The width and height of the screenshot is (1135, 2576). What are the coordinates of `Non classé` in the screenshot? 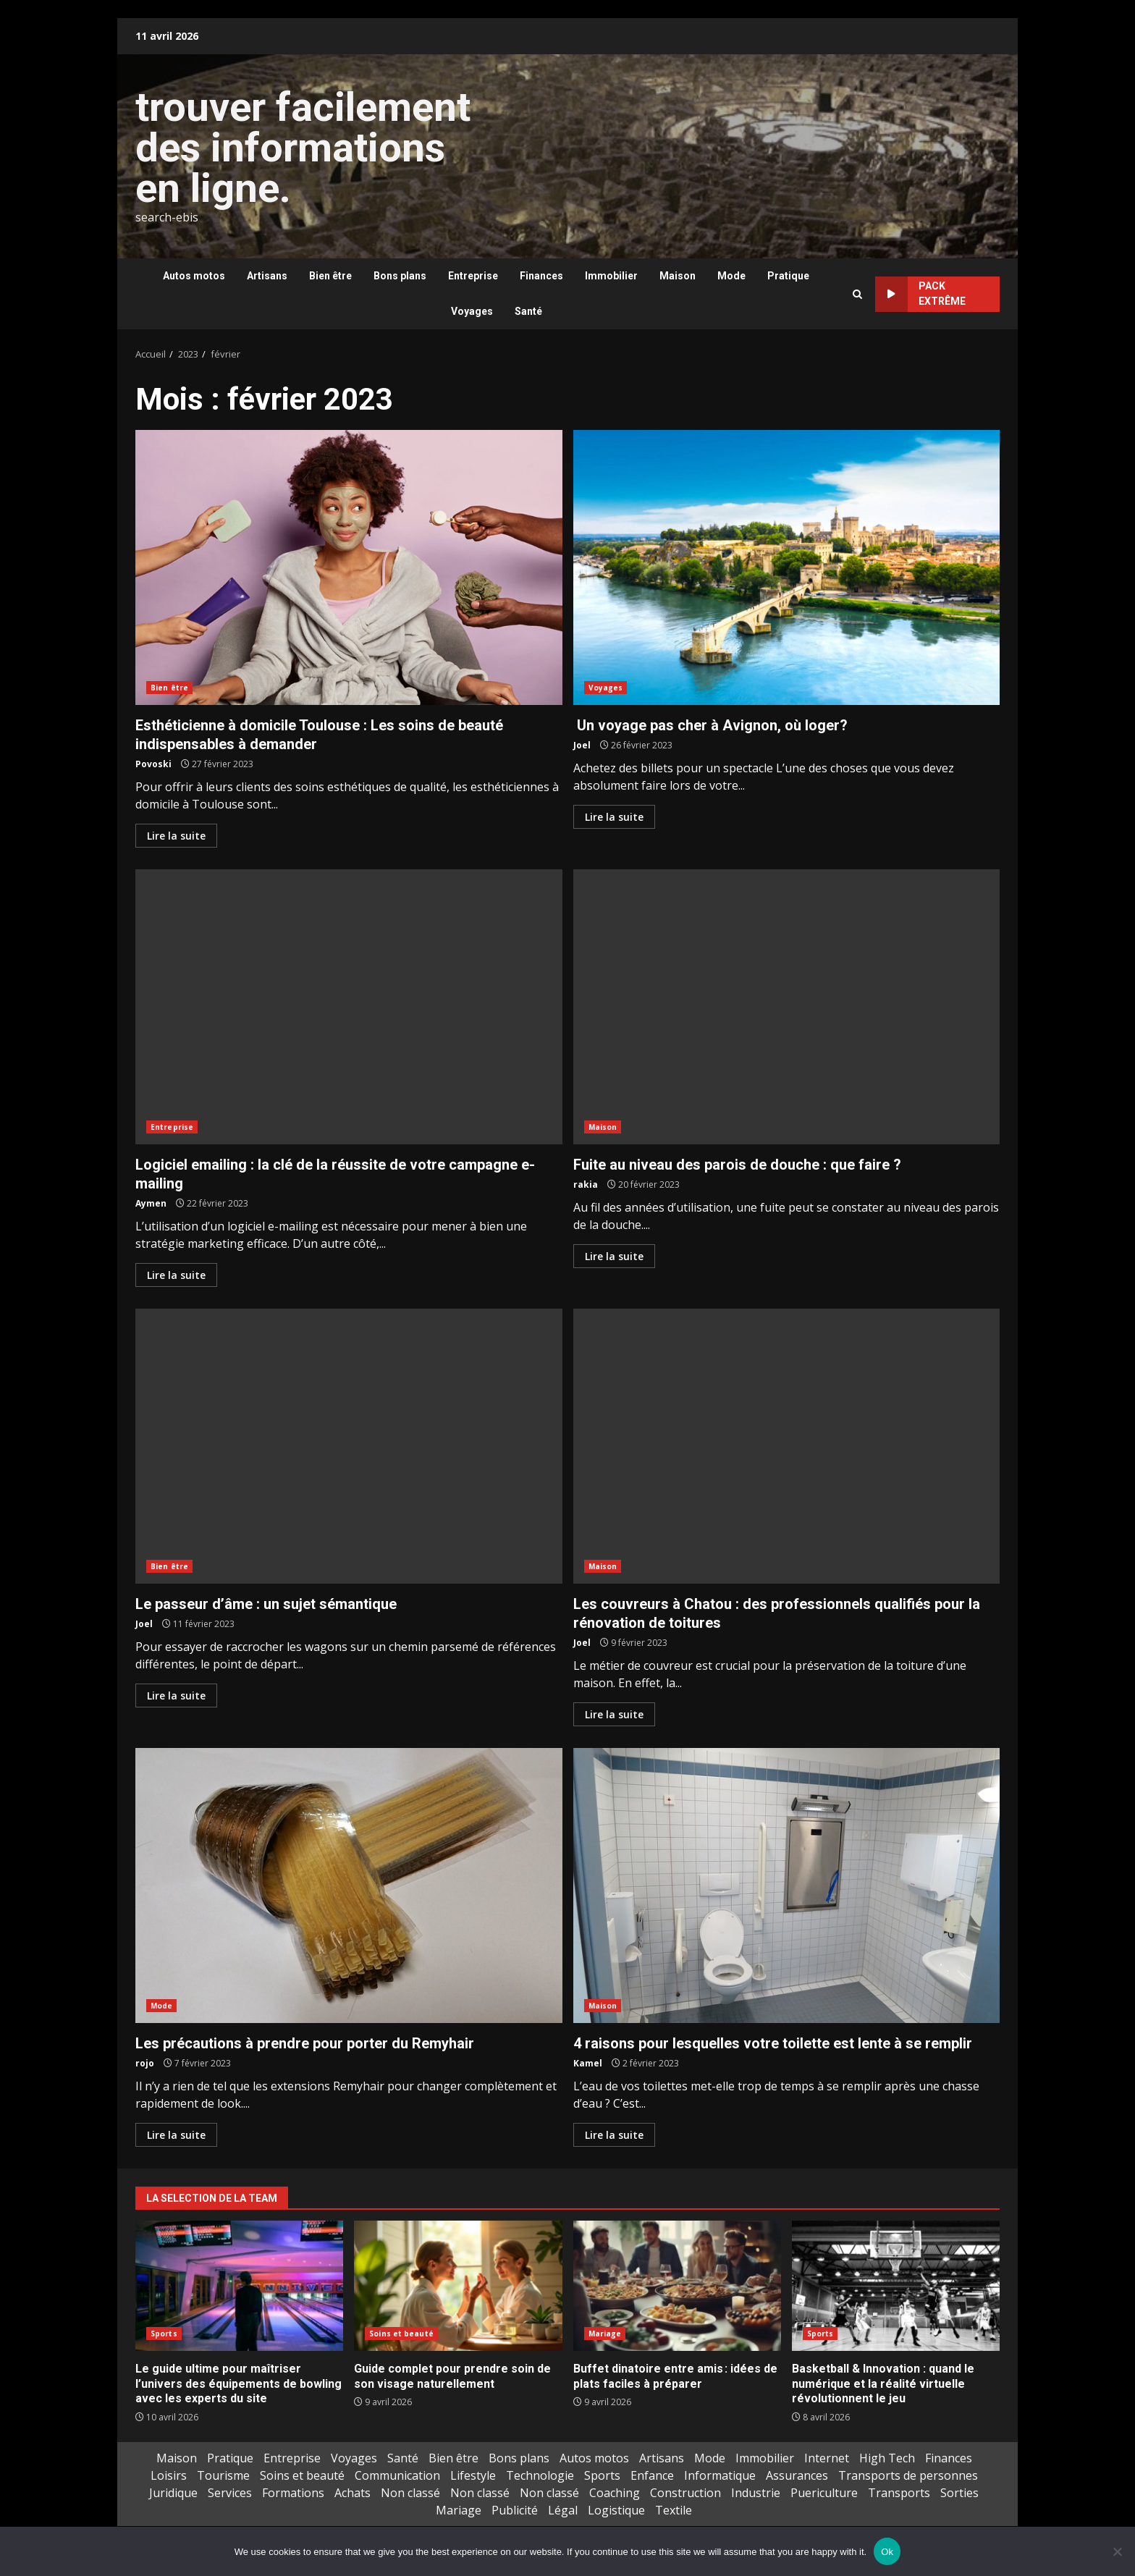 It's located at (410, 2493).